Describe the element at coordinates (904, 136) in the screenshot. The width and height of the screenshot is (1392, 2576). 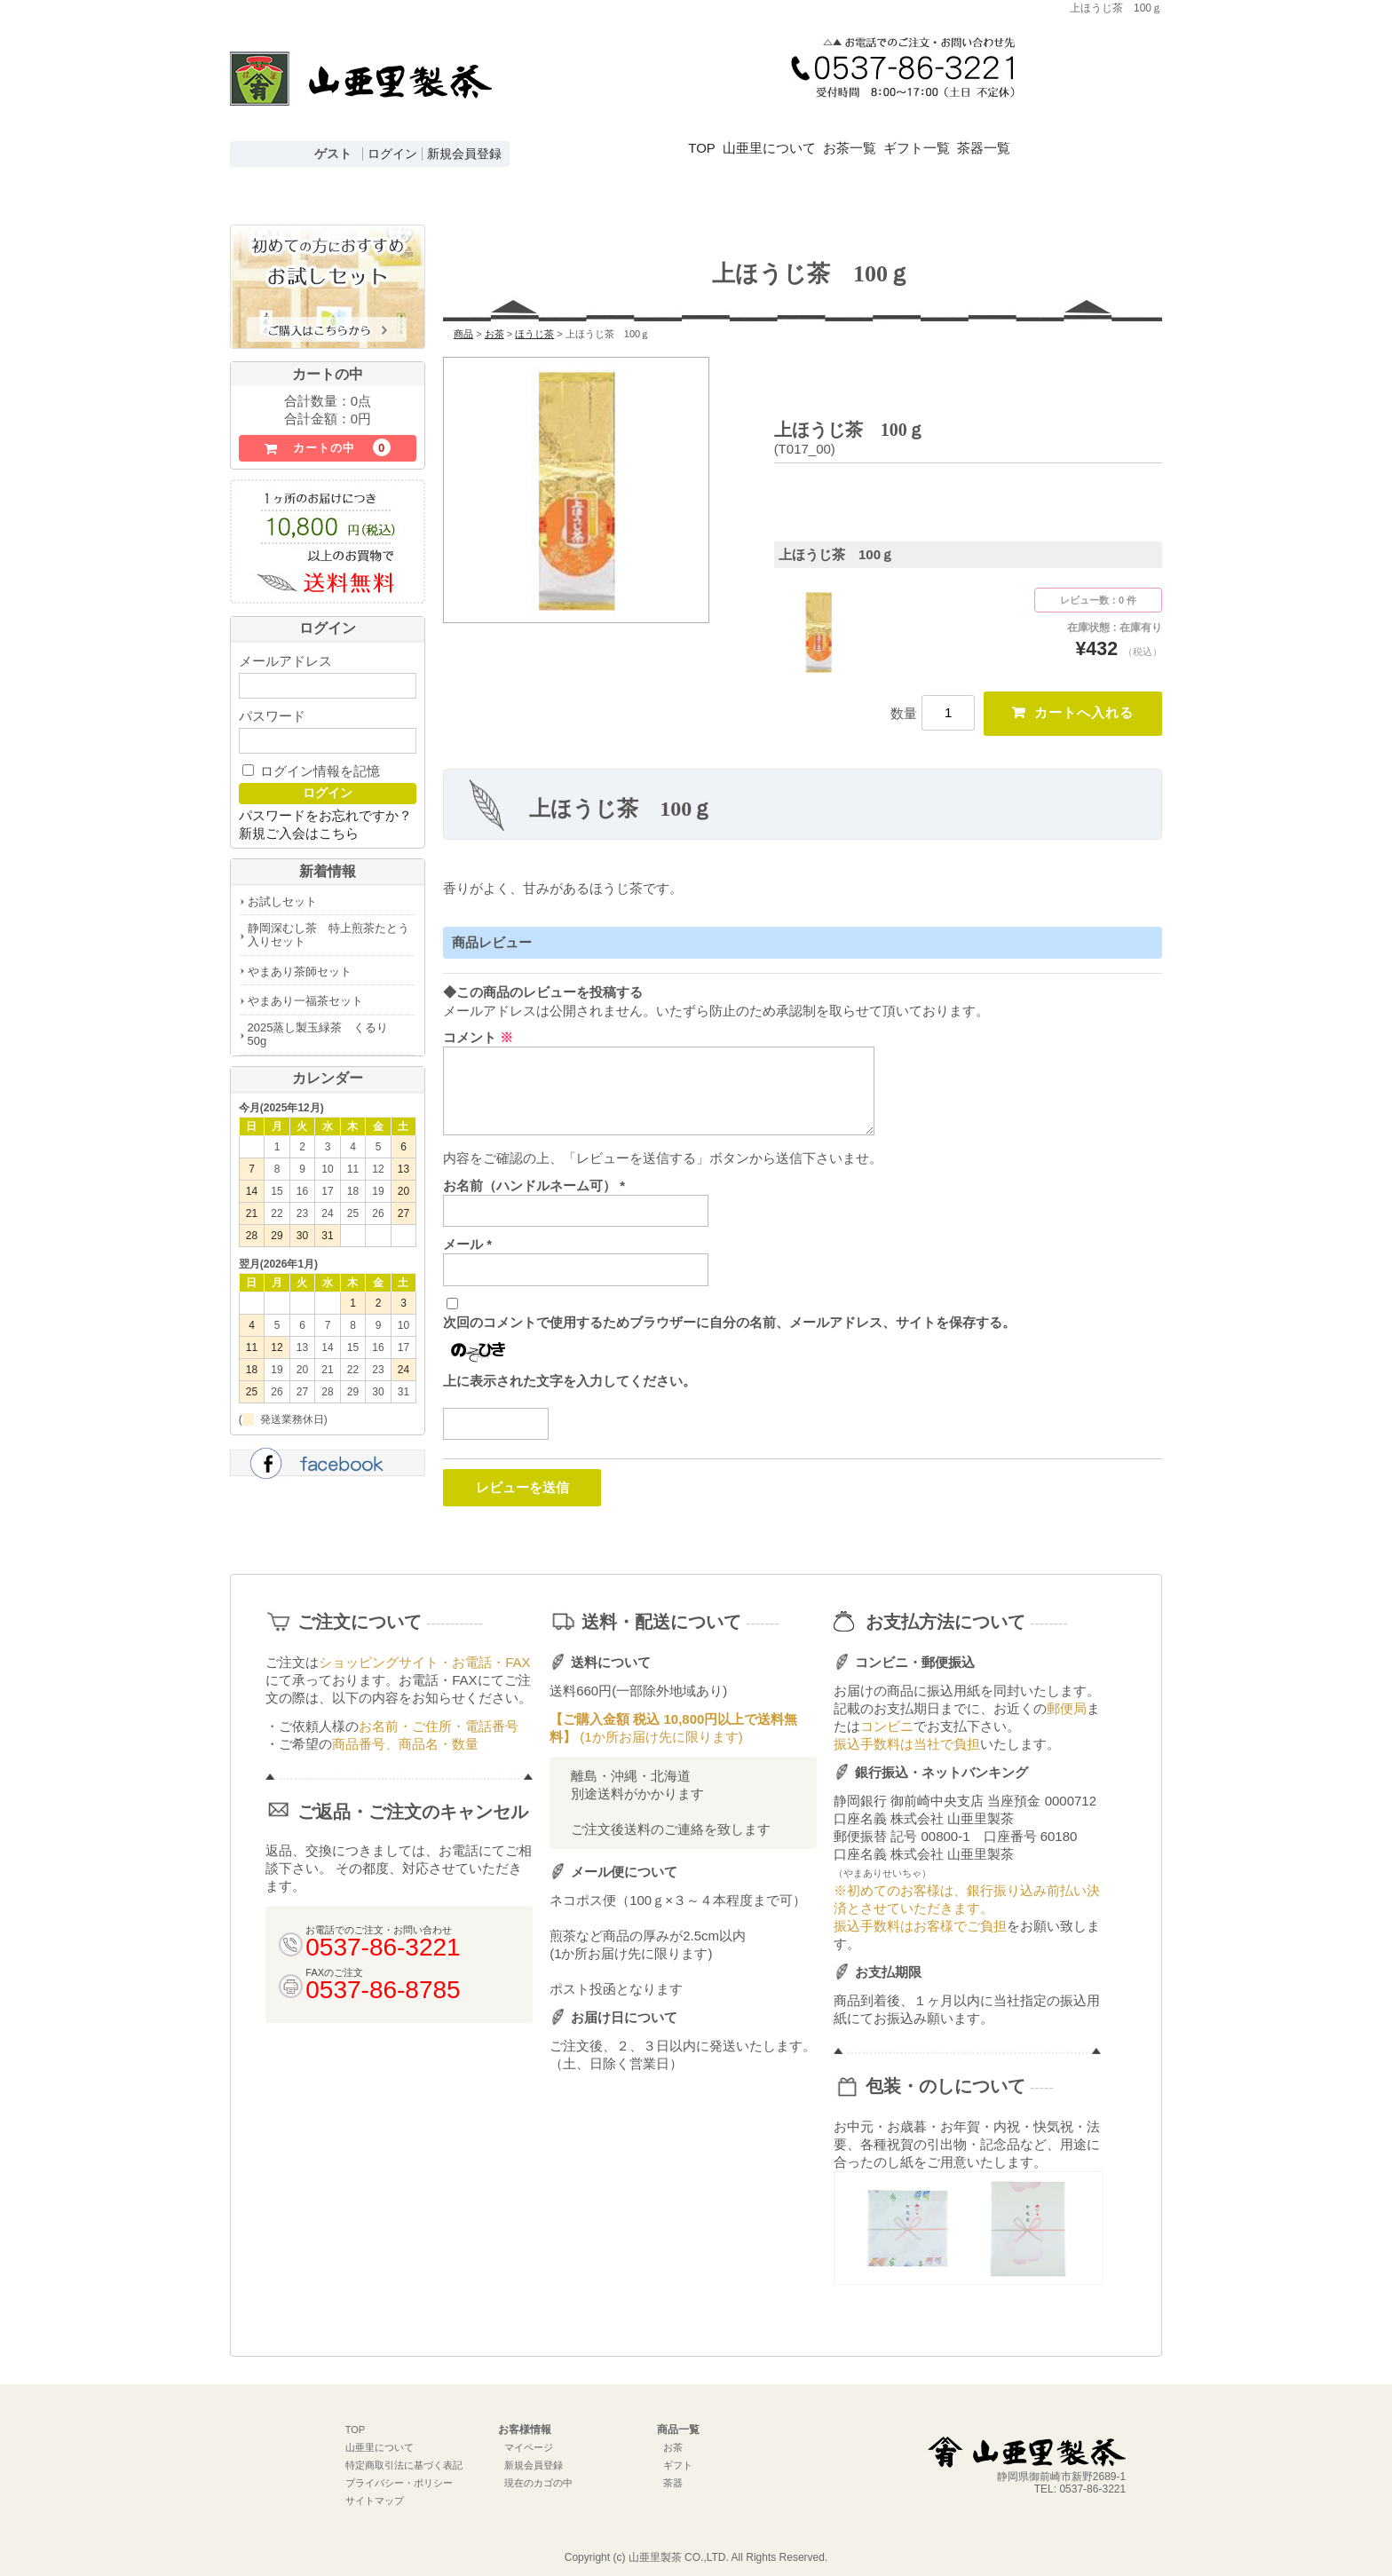
I see `お茶一覧` at that location.